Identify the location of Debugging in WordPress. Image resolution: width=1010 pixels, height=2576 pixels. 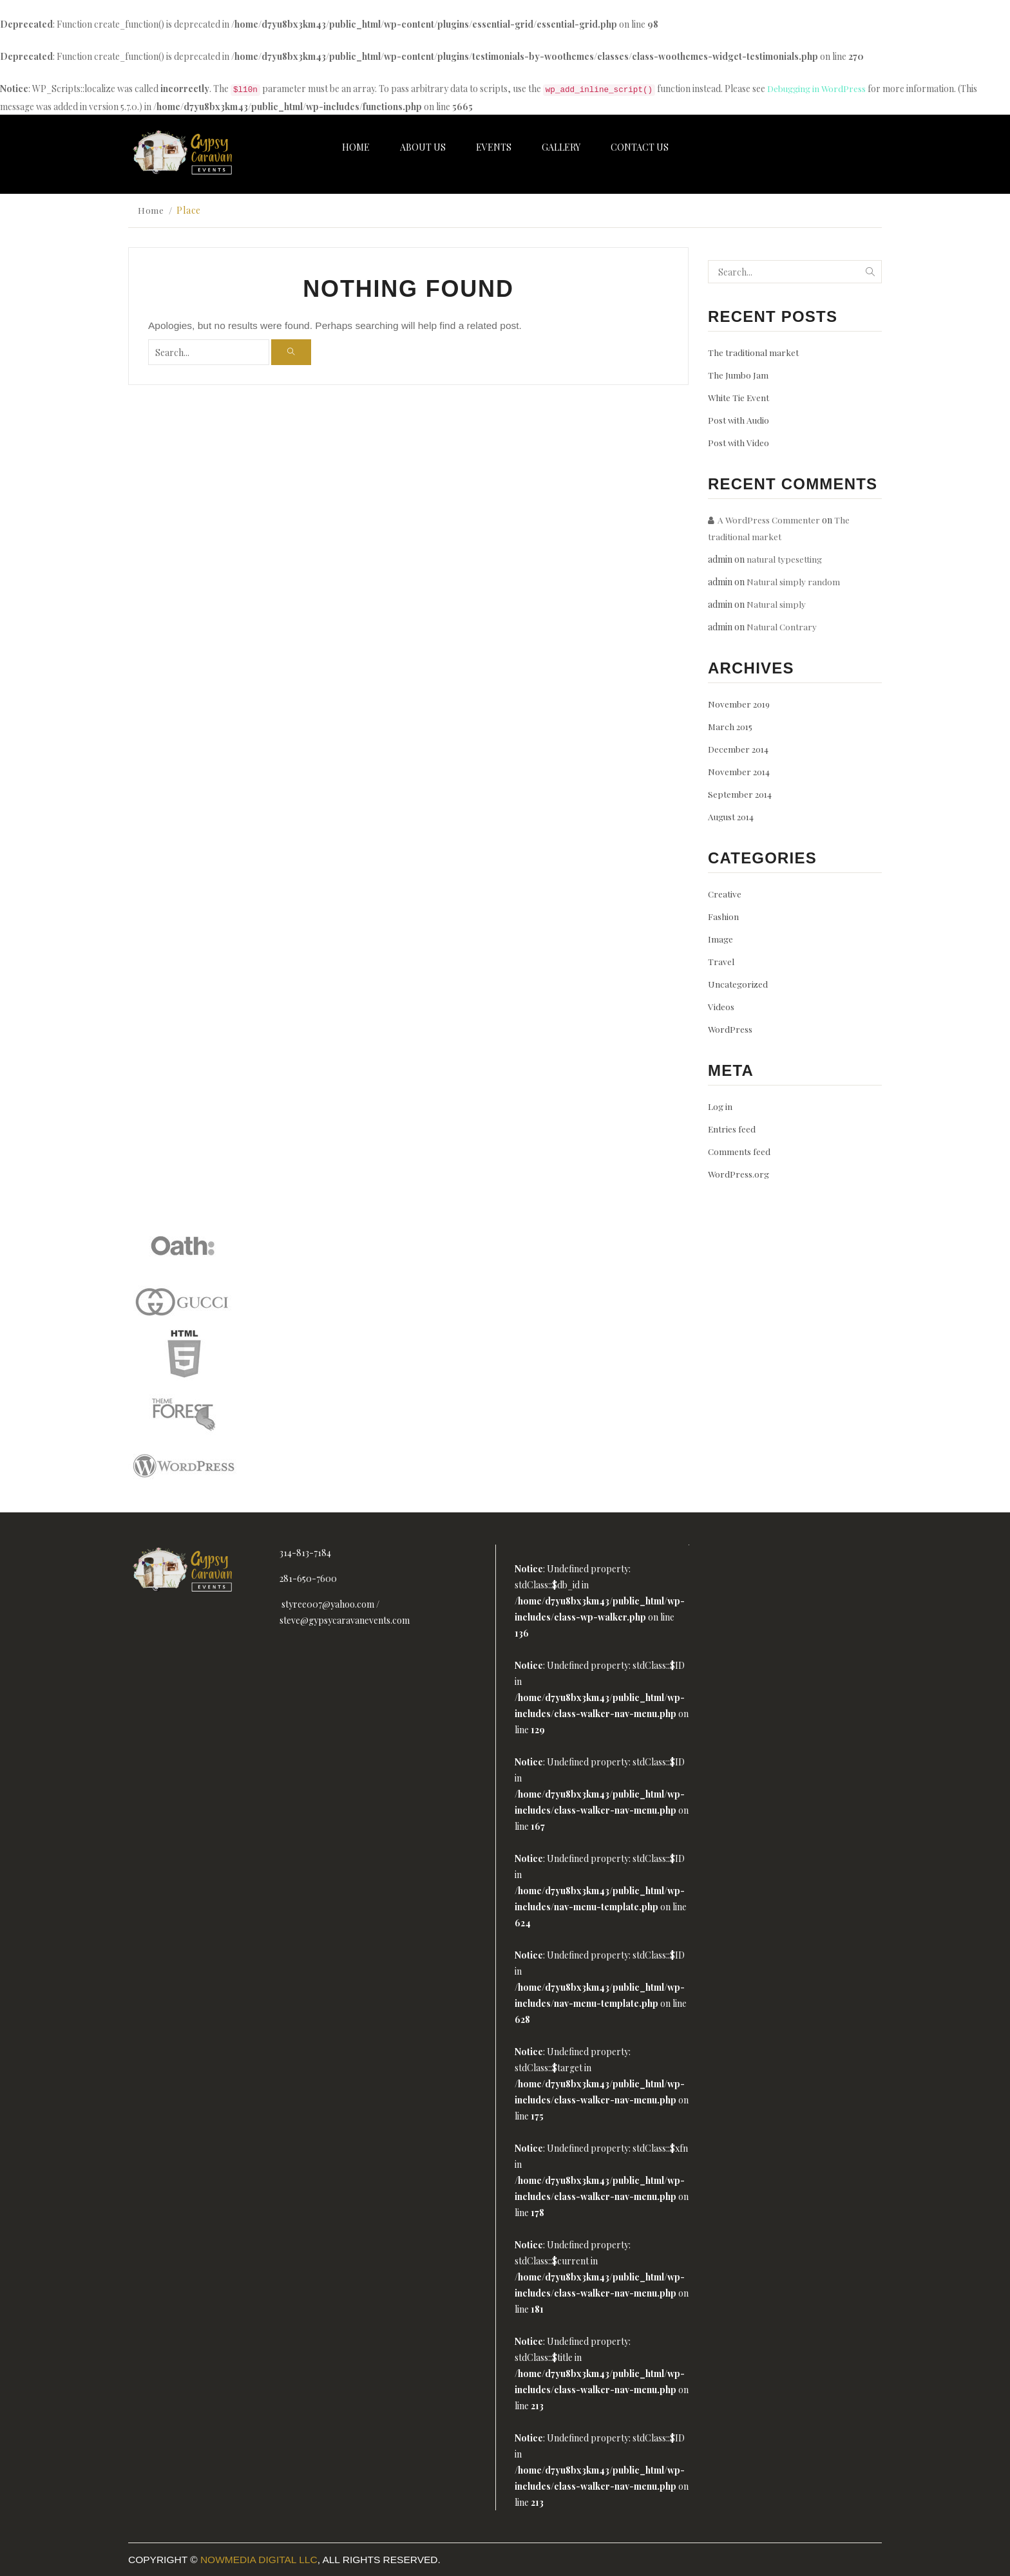
(817, 88).